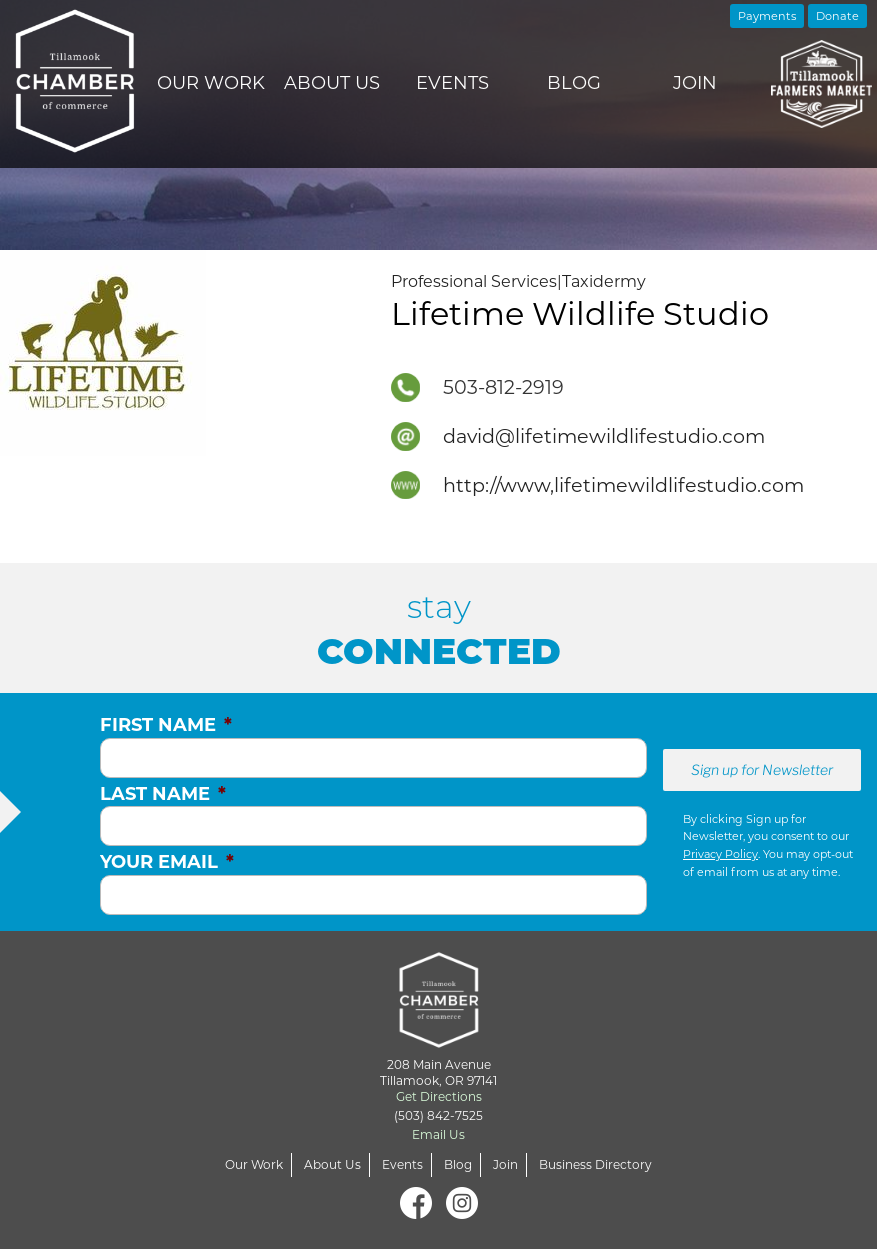 This screenshot has height=1249, width=877. I want to click on Get Directions, so click(439, 1096).